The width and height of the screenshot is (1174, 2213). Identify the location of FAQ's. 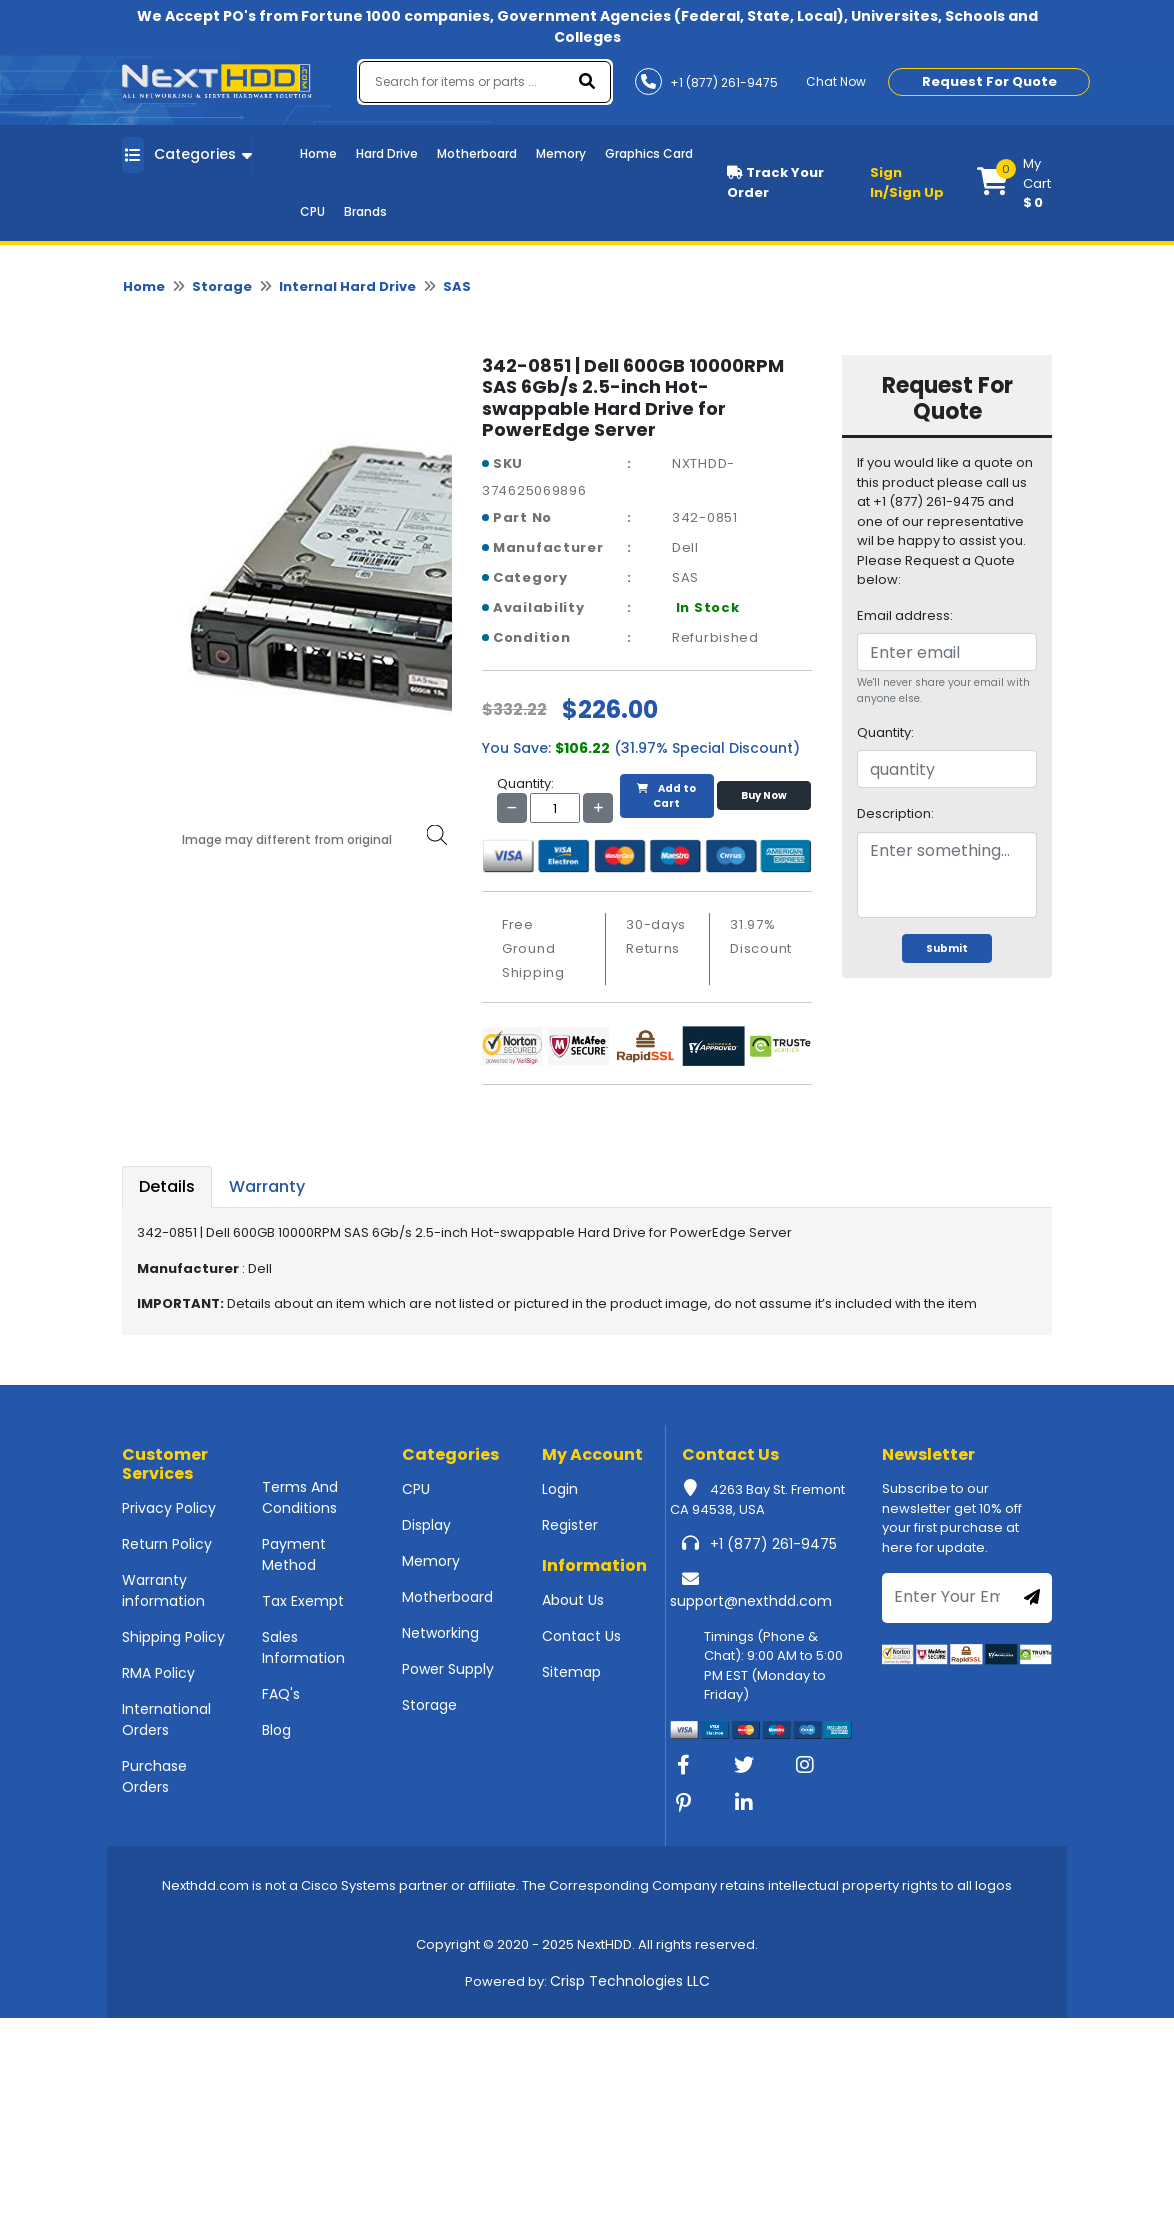
(281, 1694).